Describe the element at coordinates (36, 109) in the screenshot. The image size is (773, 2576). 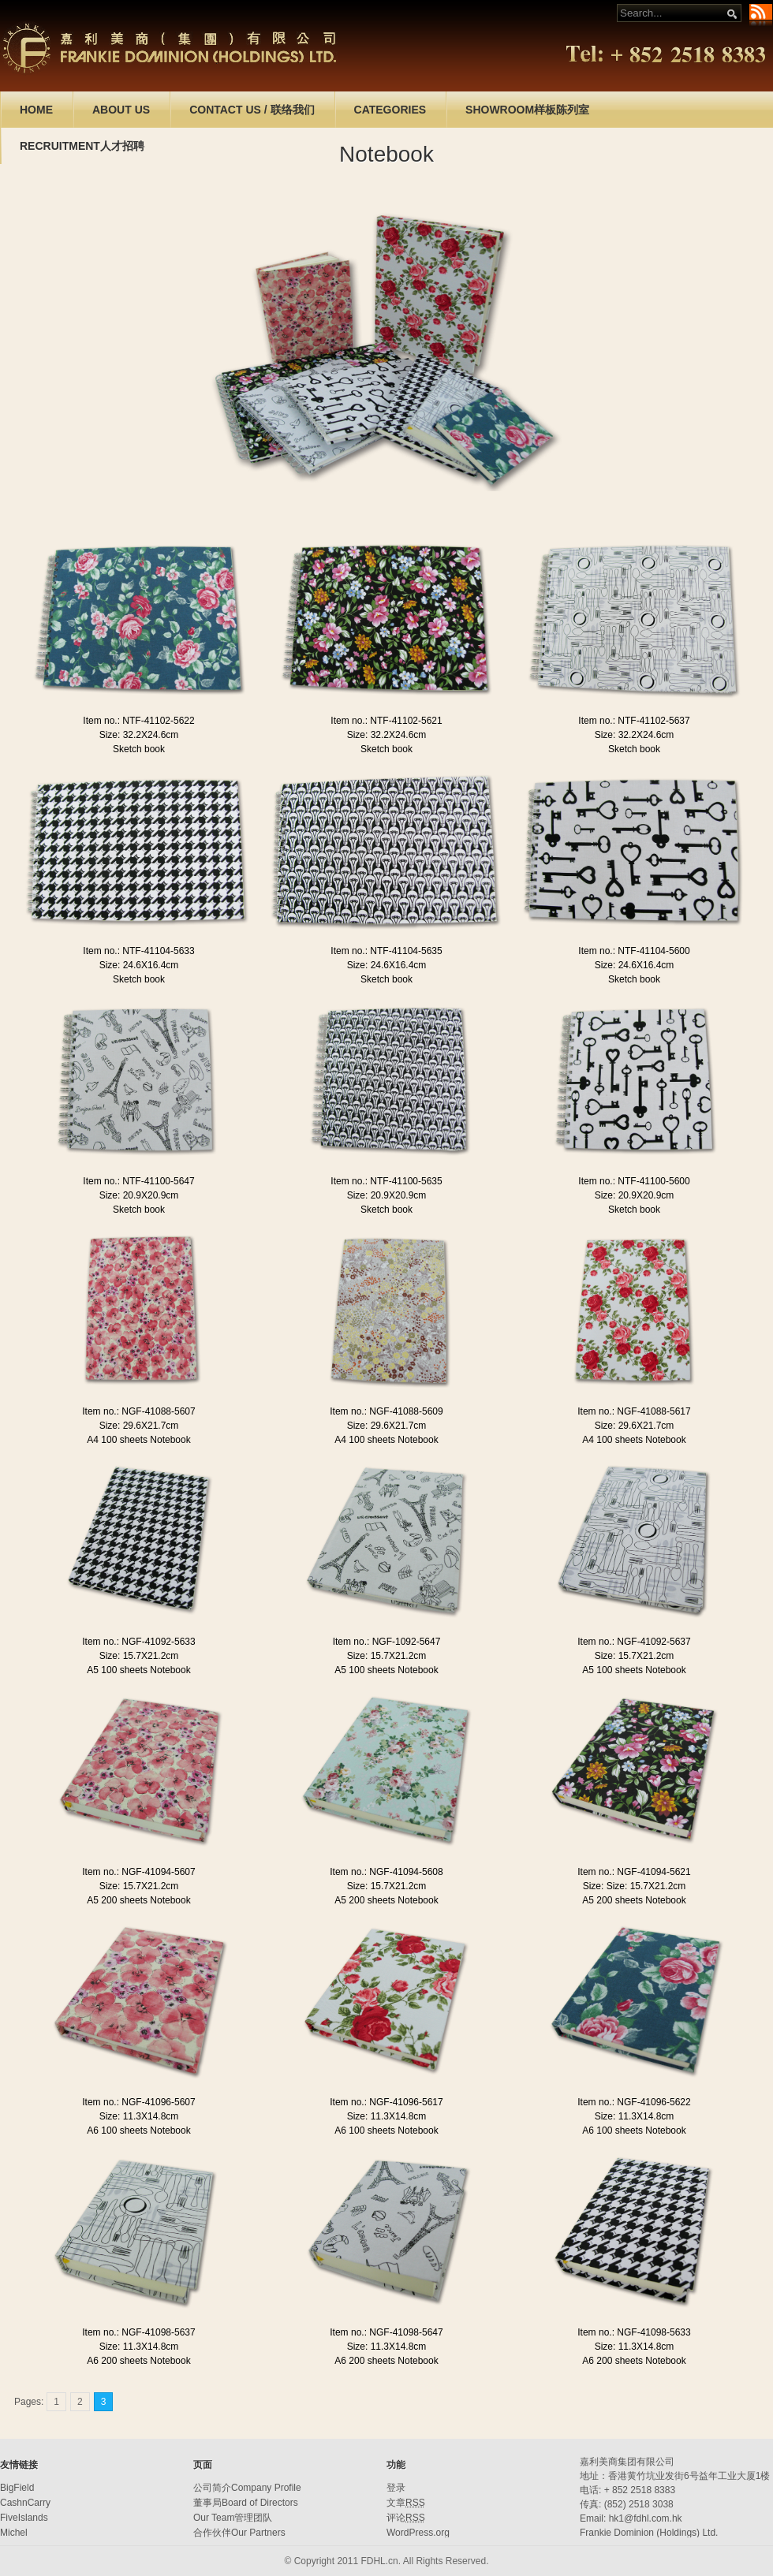
I see `HOME` at that location.